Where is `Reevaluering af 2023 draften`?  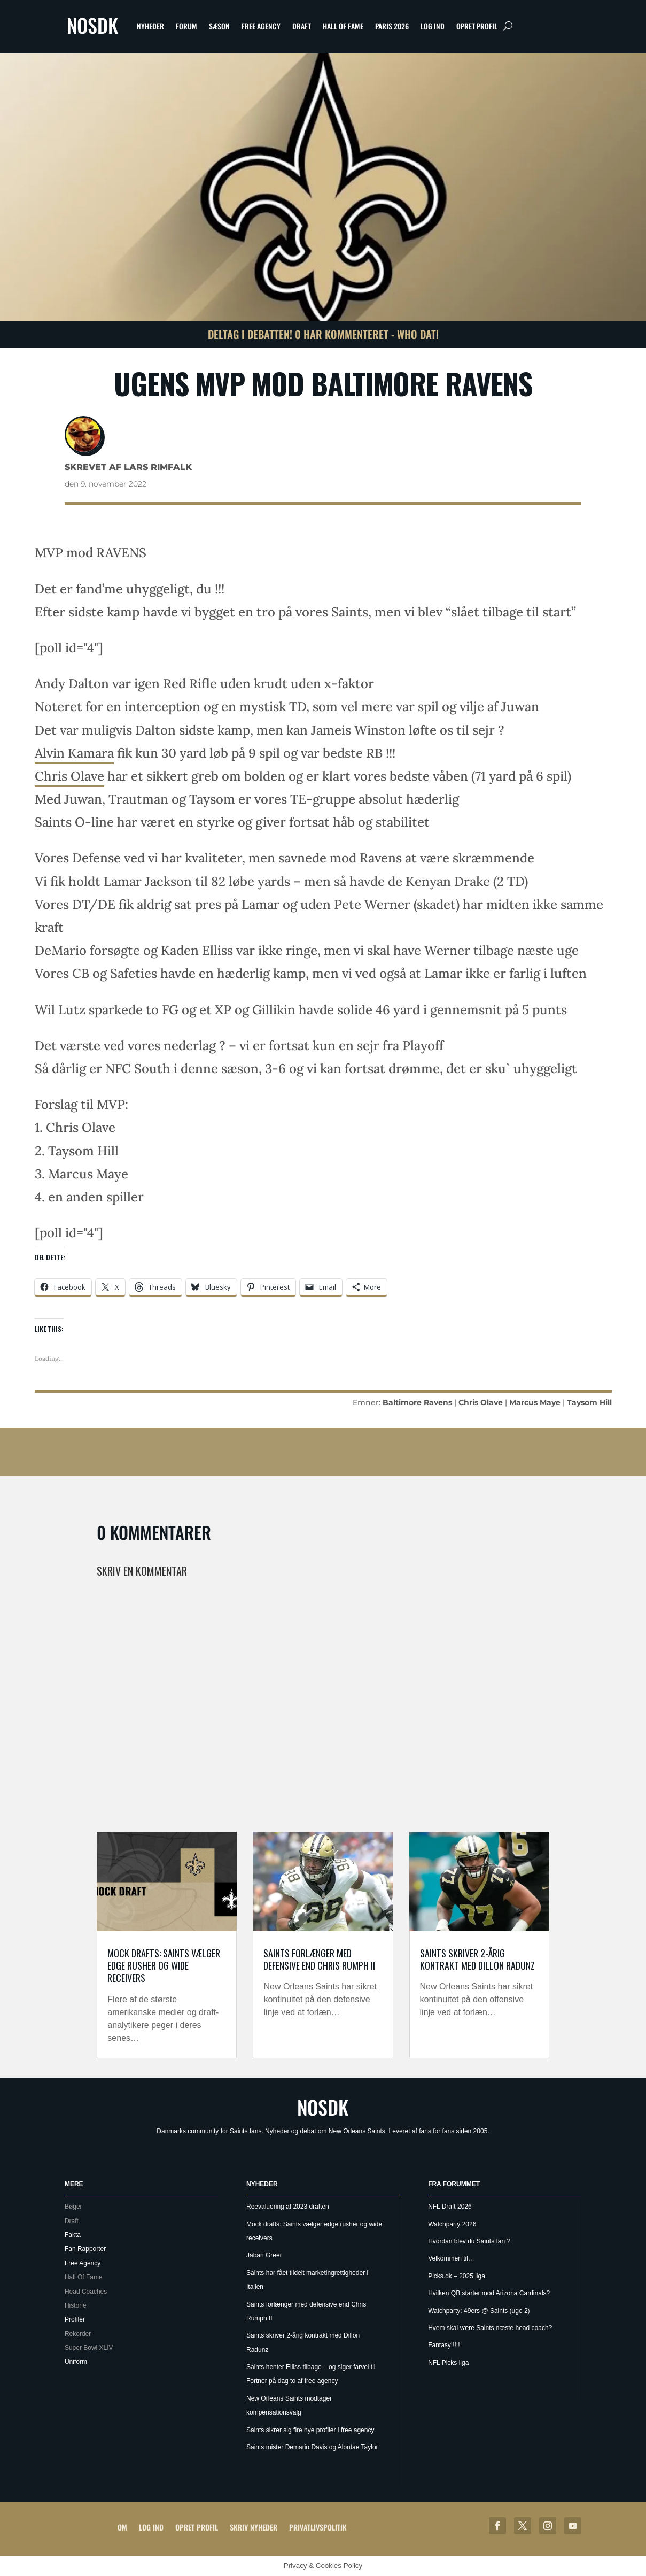 Reevaluering af 2023 draften is located at coordinates (287, 2206).